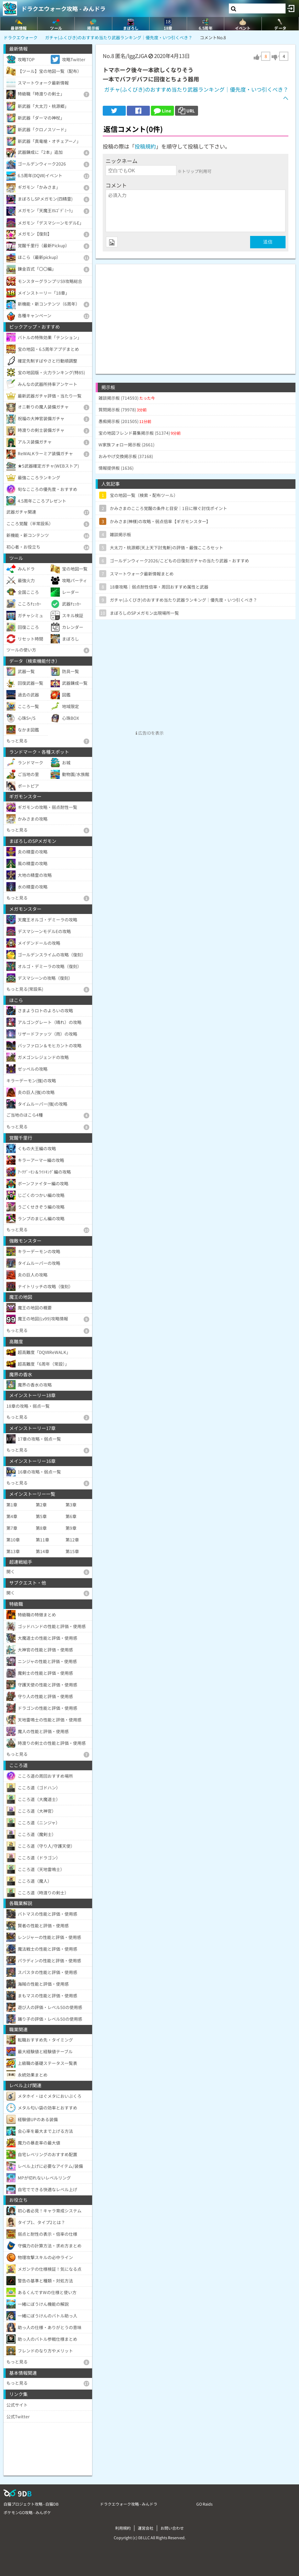 The height and width of the screenshot is (2576, 299). What do you see at coordinates (195, 313) in the screenshot?
I see `[Advertisement]` at bounding box center [195, 313].